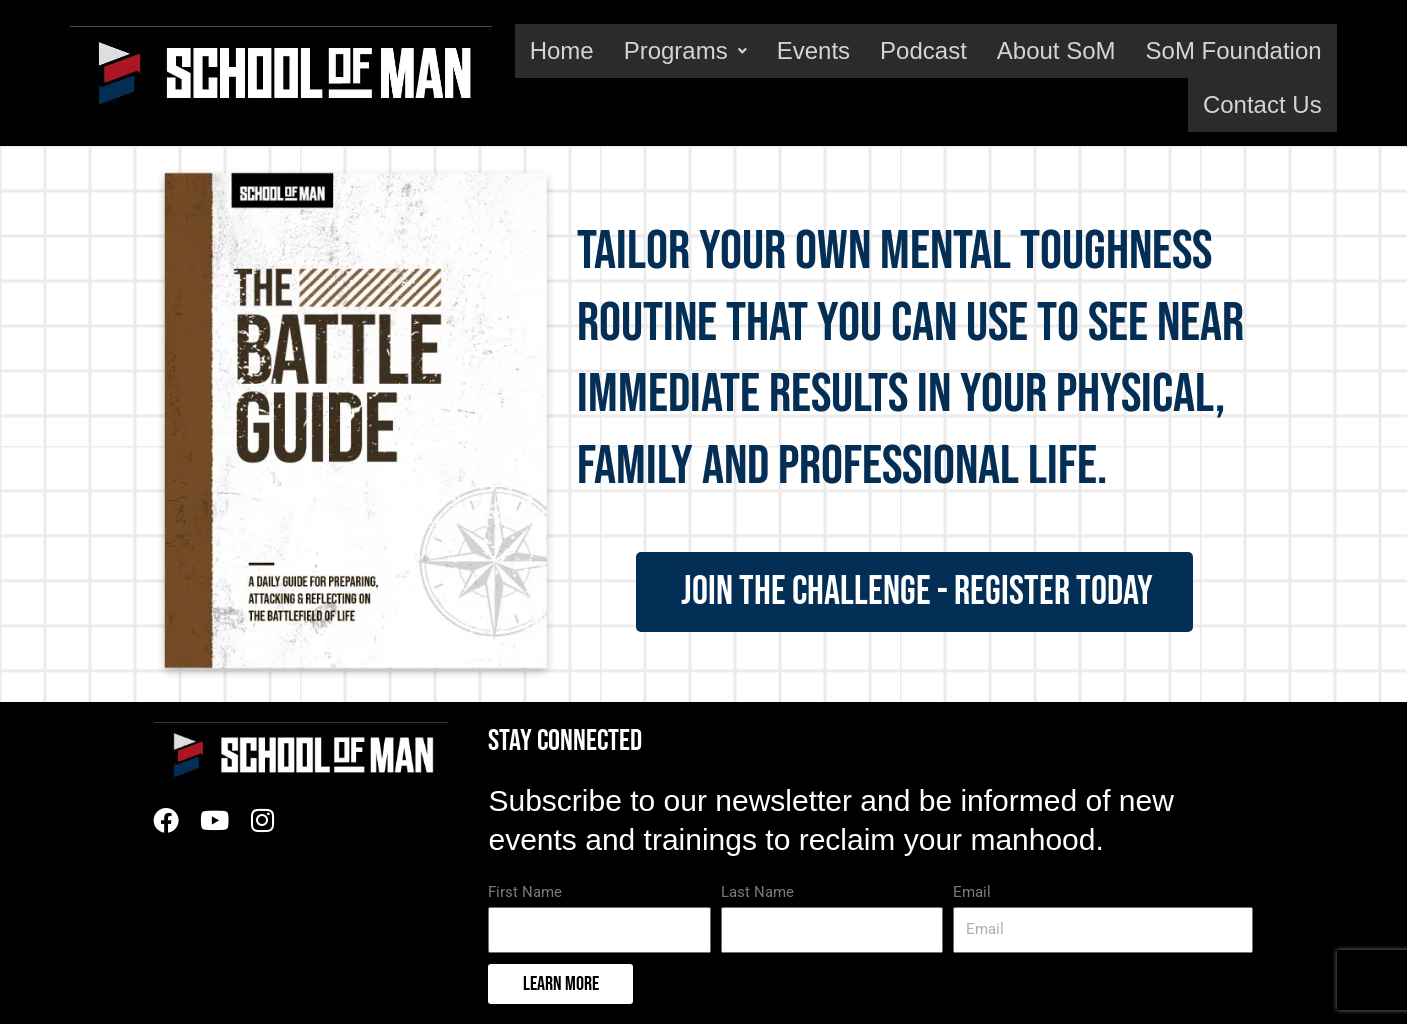 The width and height of the screenshot is (1407, 1024). What do you see at coordinates (923, 50) in the screenshot?
I see `Podcast` at bounding box center [923, 50].